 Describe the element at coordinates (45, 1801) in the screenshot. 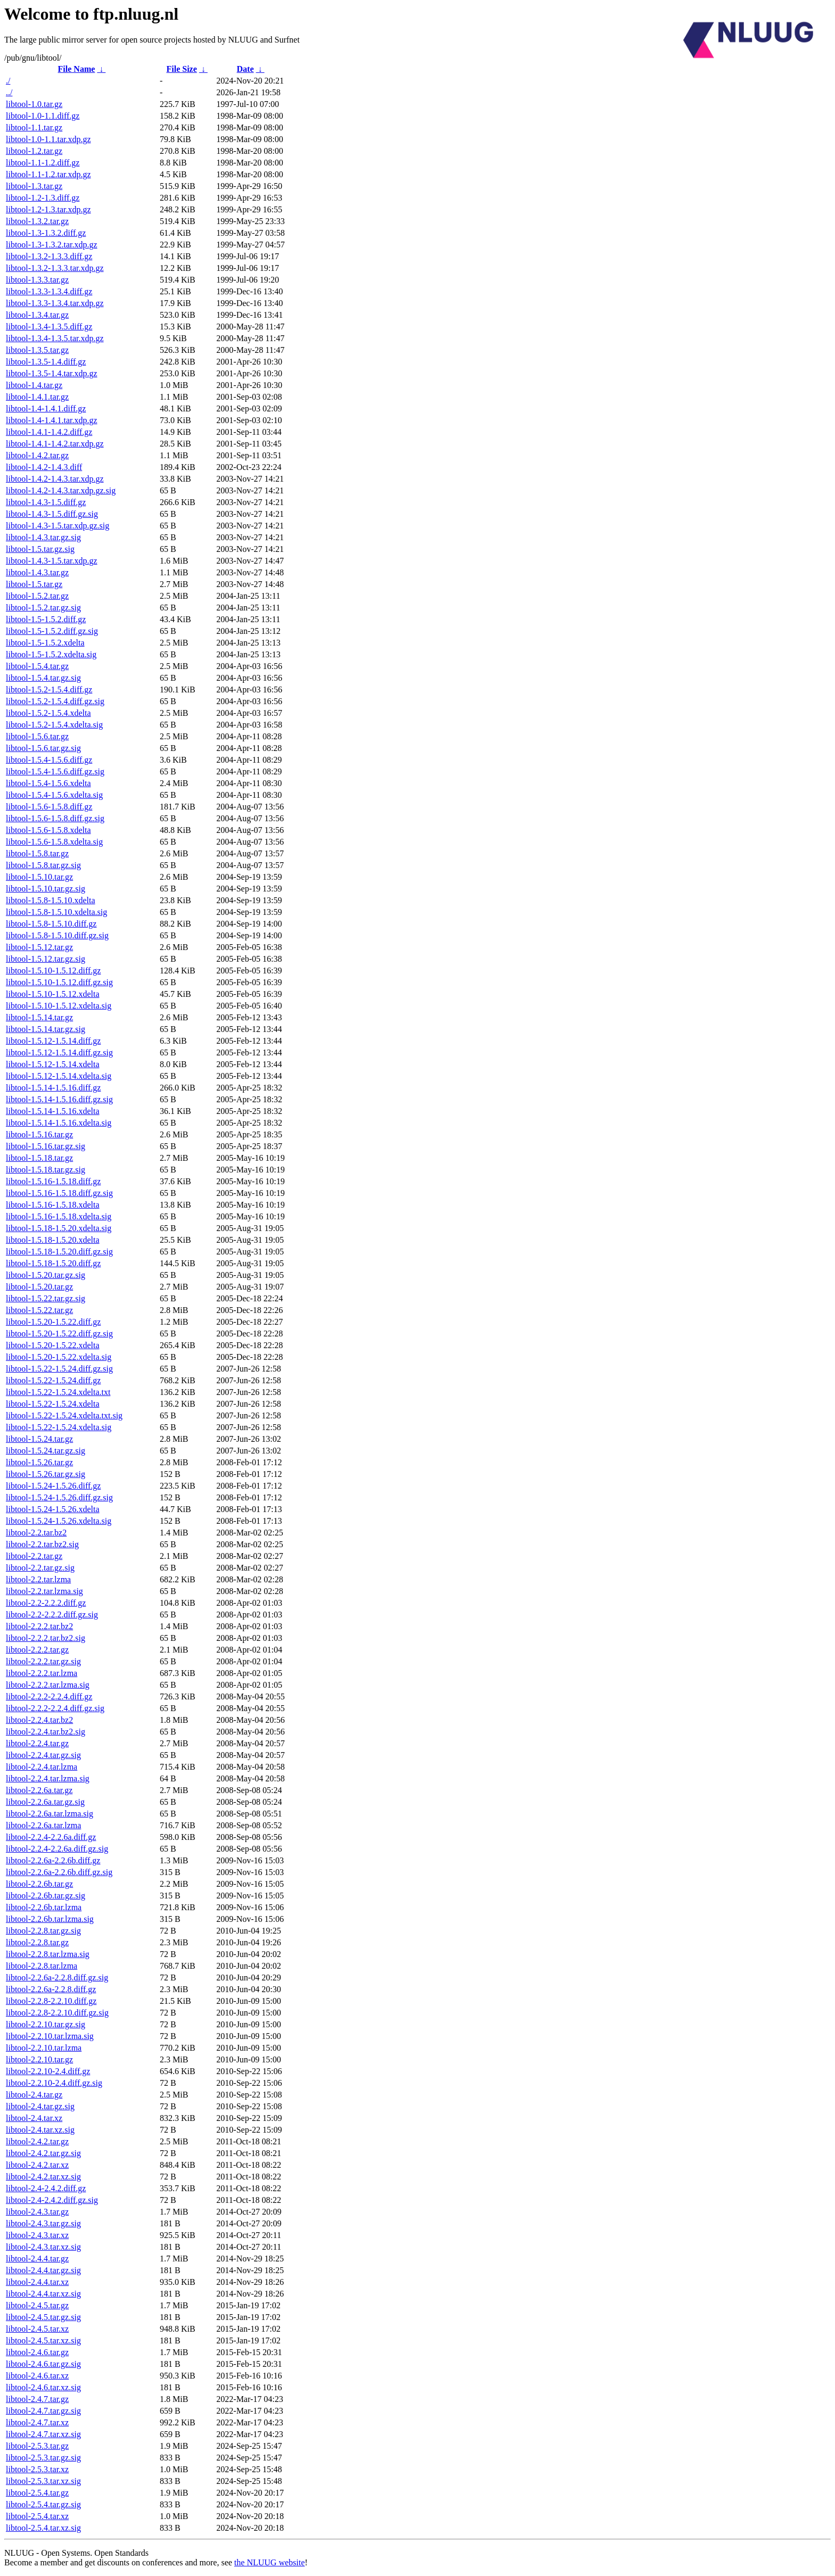

I see `libtool-2.2.6a.tar.gz.sig` at that location.